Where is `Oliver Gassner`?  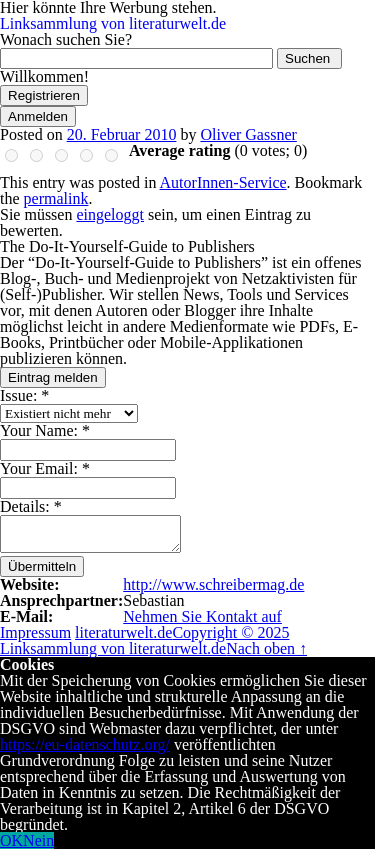 Oliver Gassner is located at coordinates (248, 134).